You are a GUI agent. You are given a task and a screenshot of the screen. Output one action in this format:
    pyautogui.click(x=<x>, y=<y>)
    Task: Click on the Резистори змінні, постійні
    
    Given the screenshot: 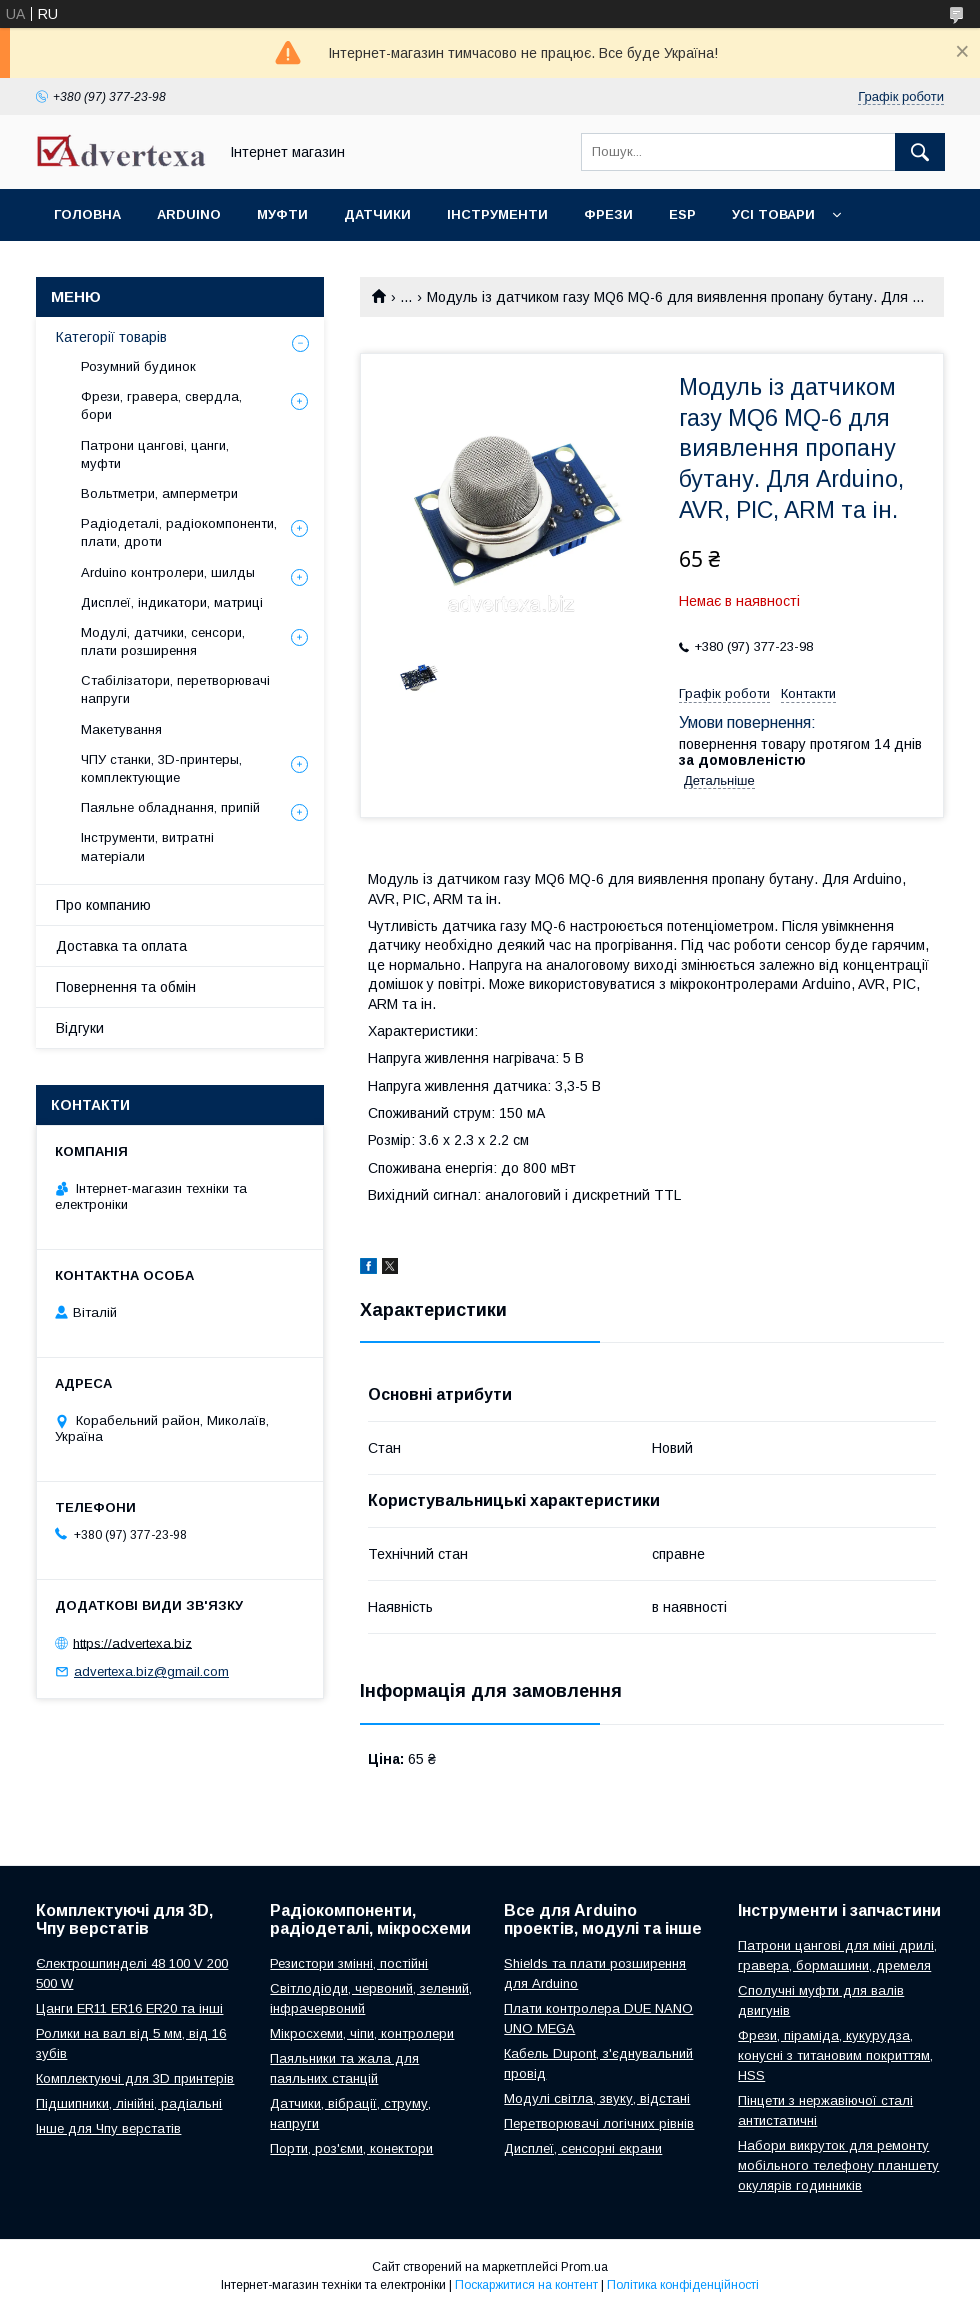 What is the action you would take?
    pyautogui.click(x=349, y=1963)
    